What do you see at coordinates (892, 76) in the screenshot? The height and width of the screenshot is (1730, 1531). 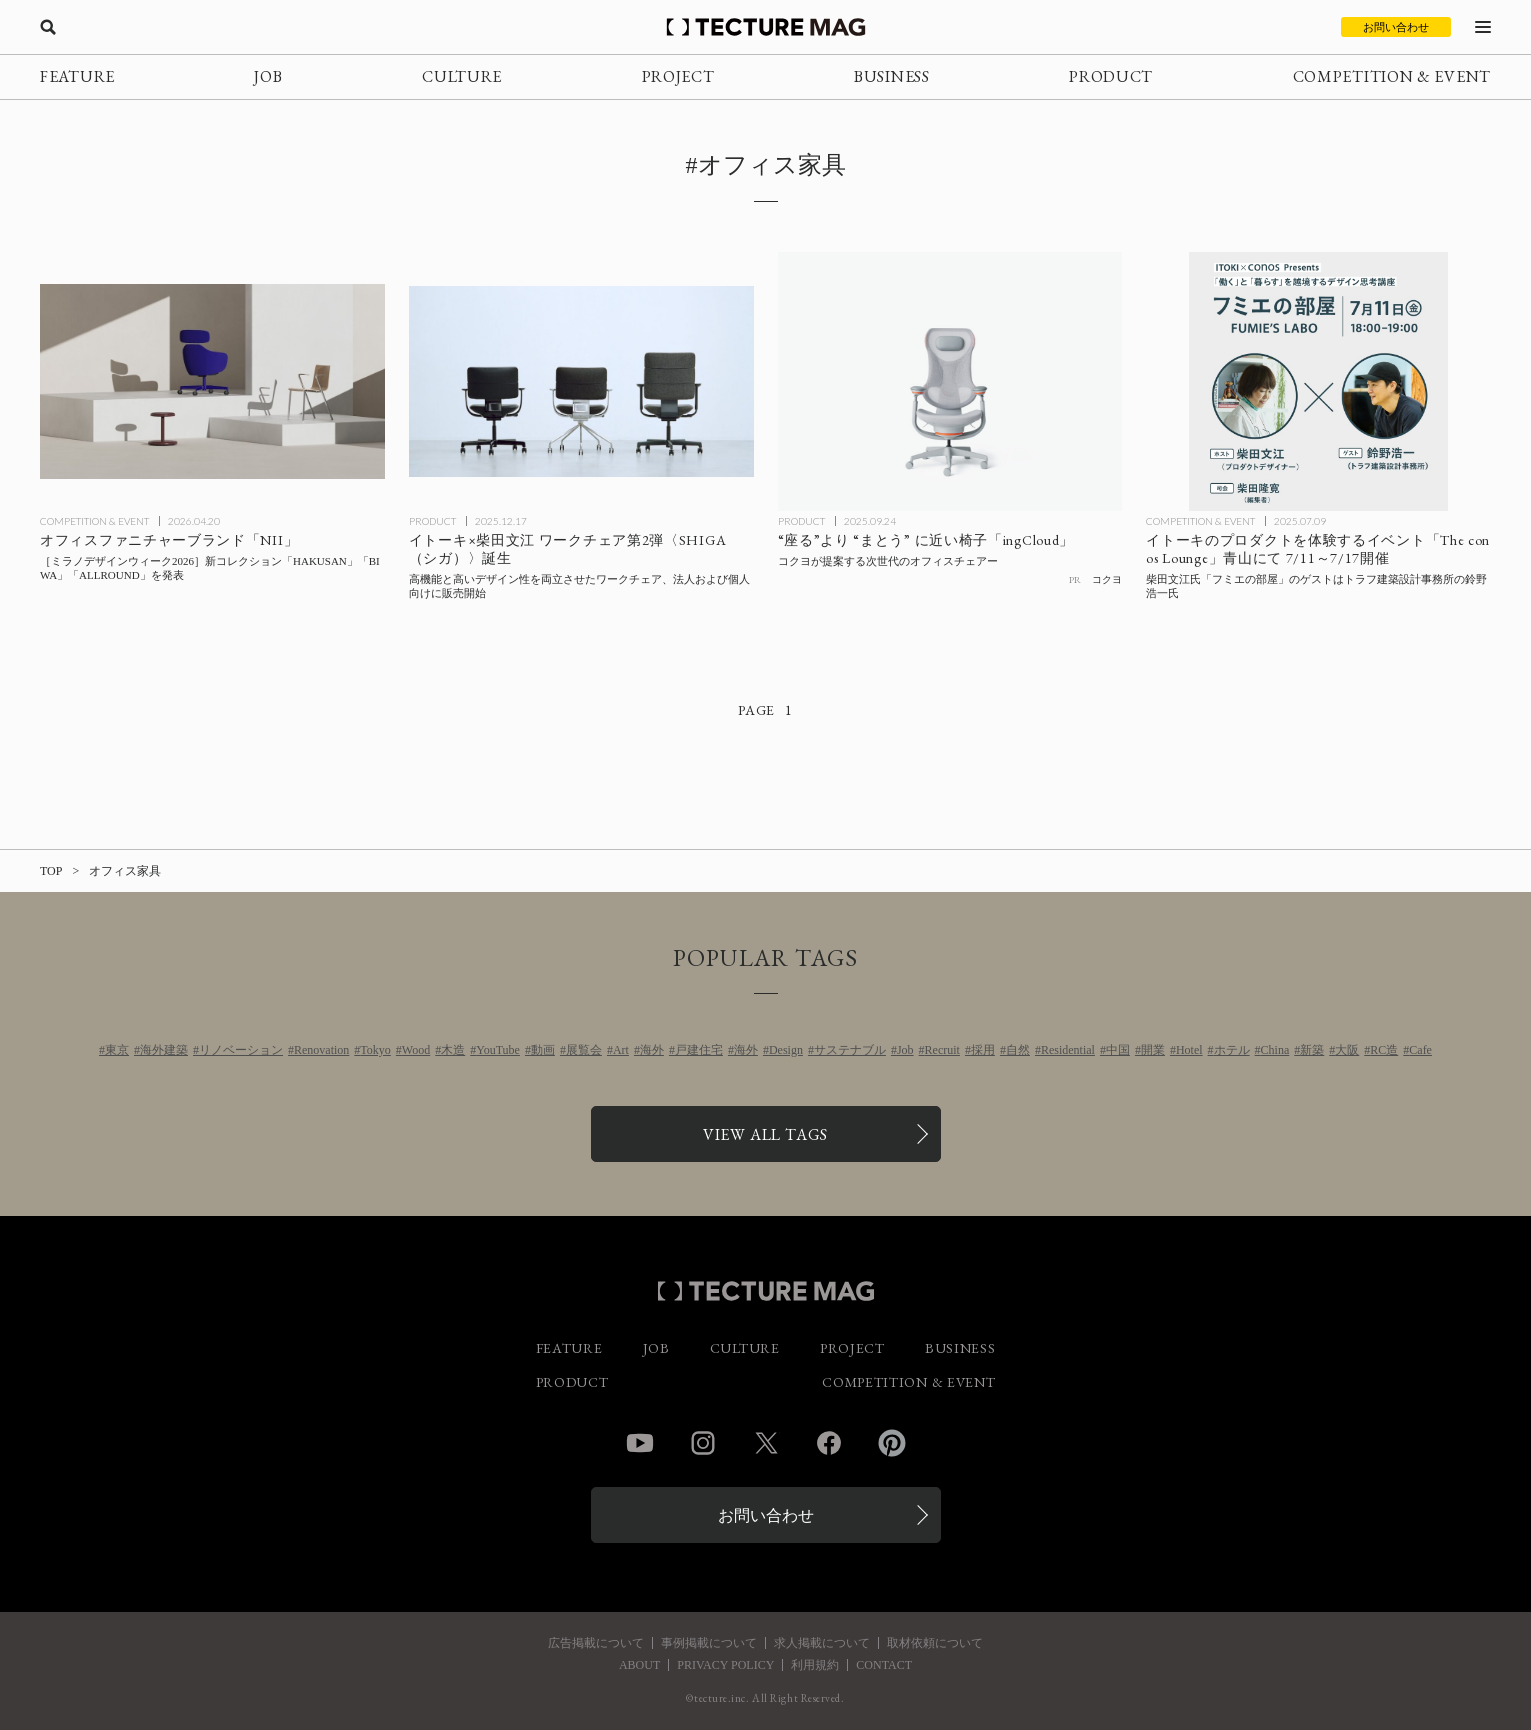 I see `BUSINESS` at bounding box center [892, 76].